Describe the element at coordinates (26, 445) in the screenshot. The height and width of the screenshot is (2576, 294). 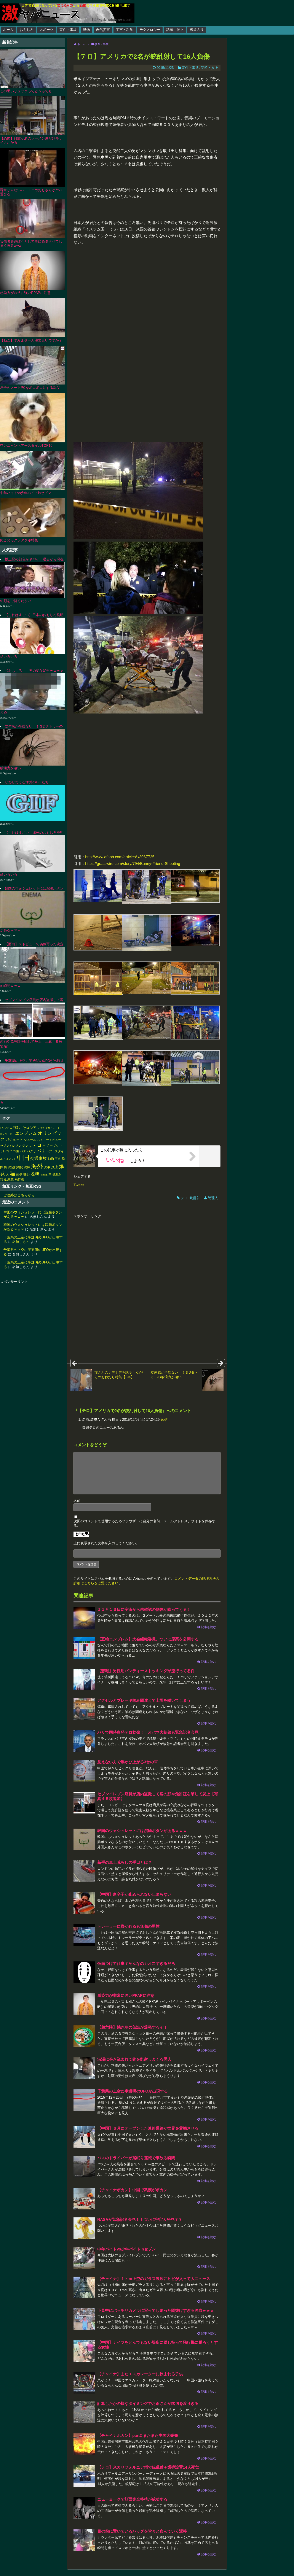
I see `ワンニャンヘアースタイルTOP10` at that location.